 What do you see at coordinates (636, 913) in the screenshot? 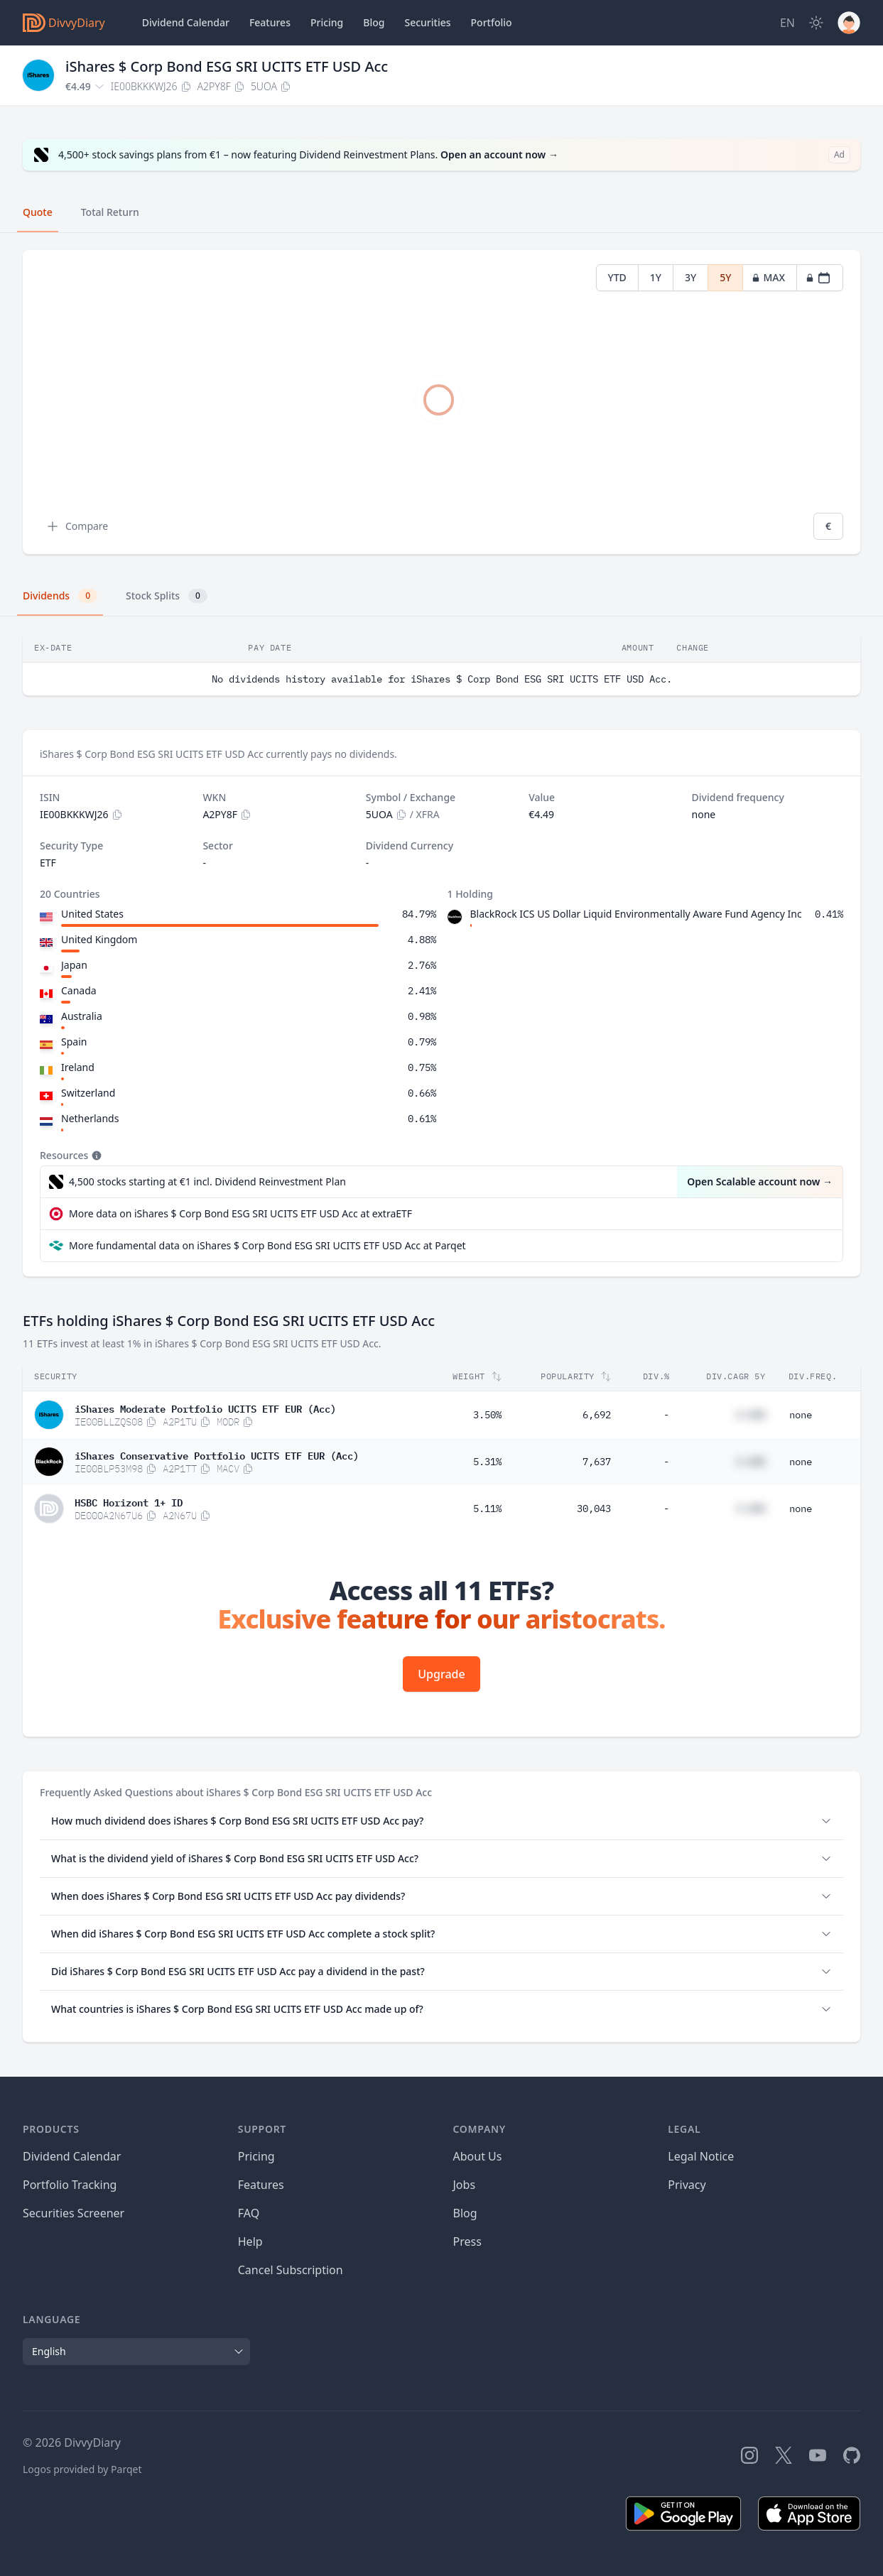
I see `BlackRock ICS US Dollar Liquid Environmentally Aware Fund Agency Inc` at bounding box center [636, 913].